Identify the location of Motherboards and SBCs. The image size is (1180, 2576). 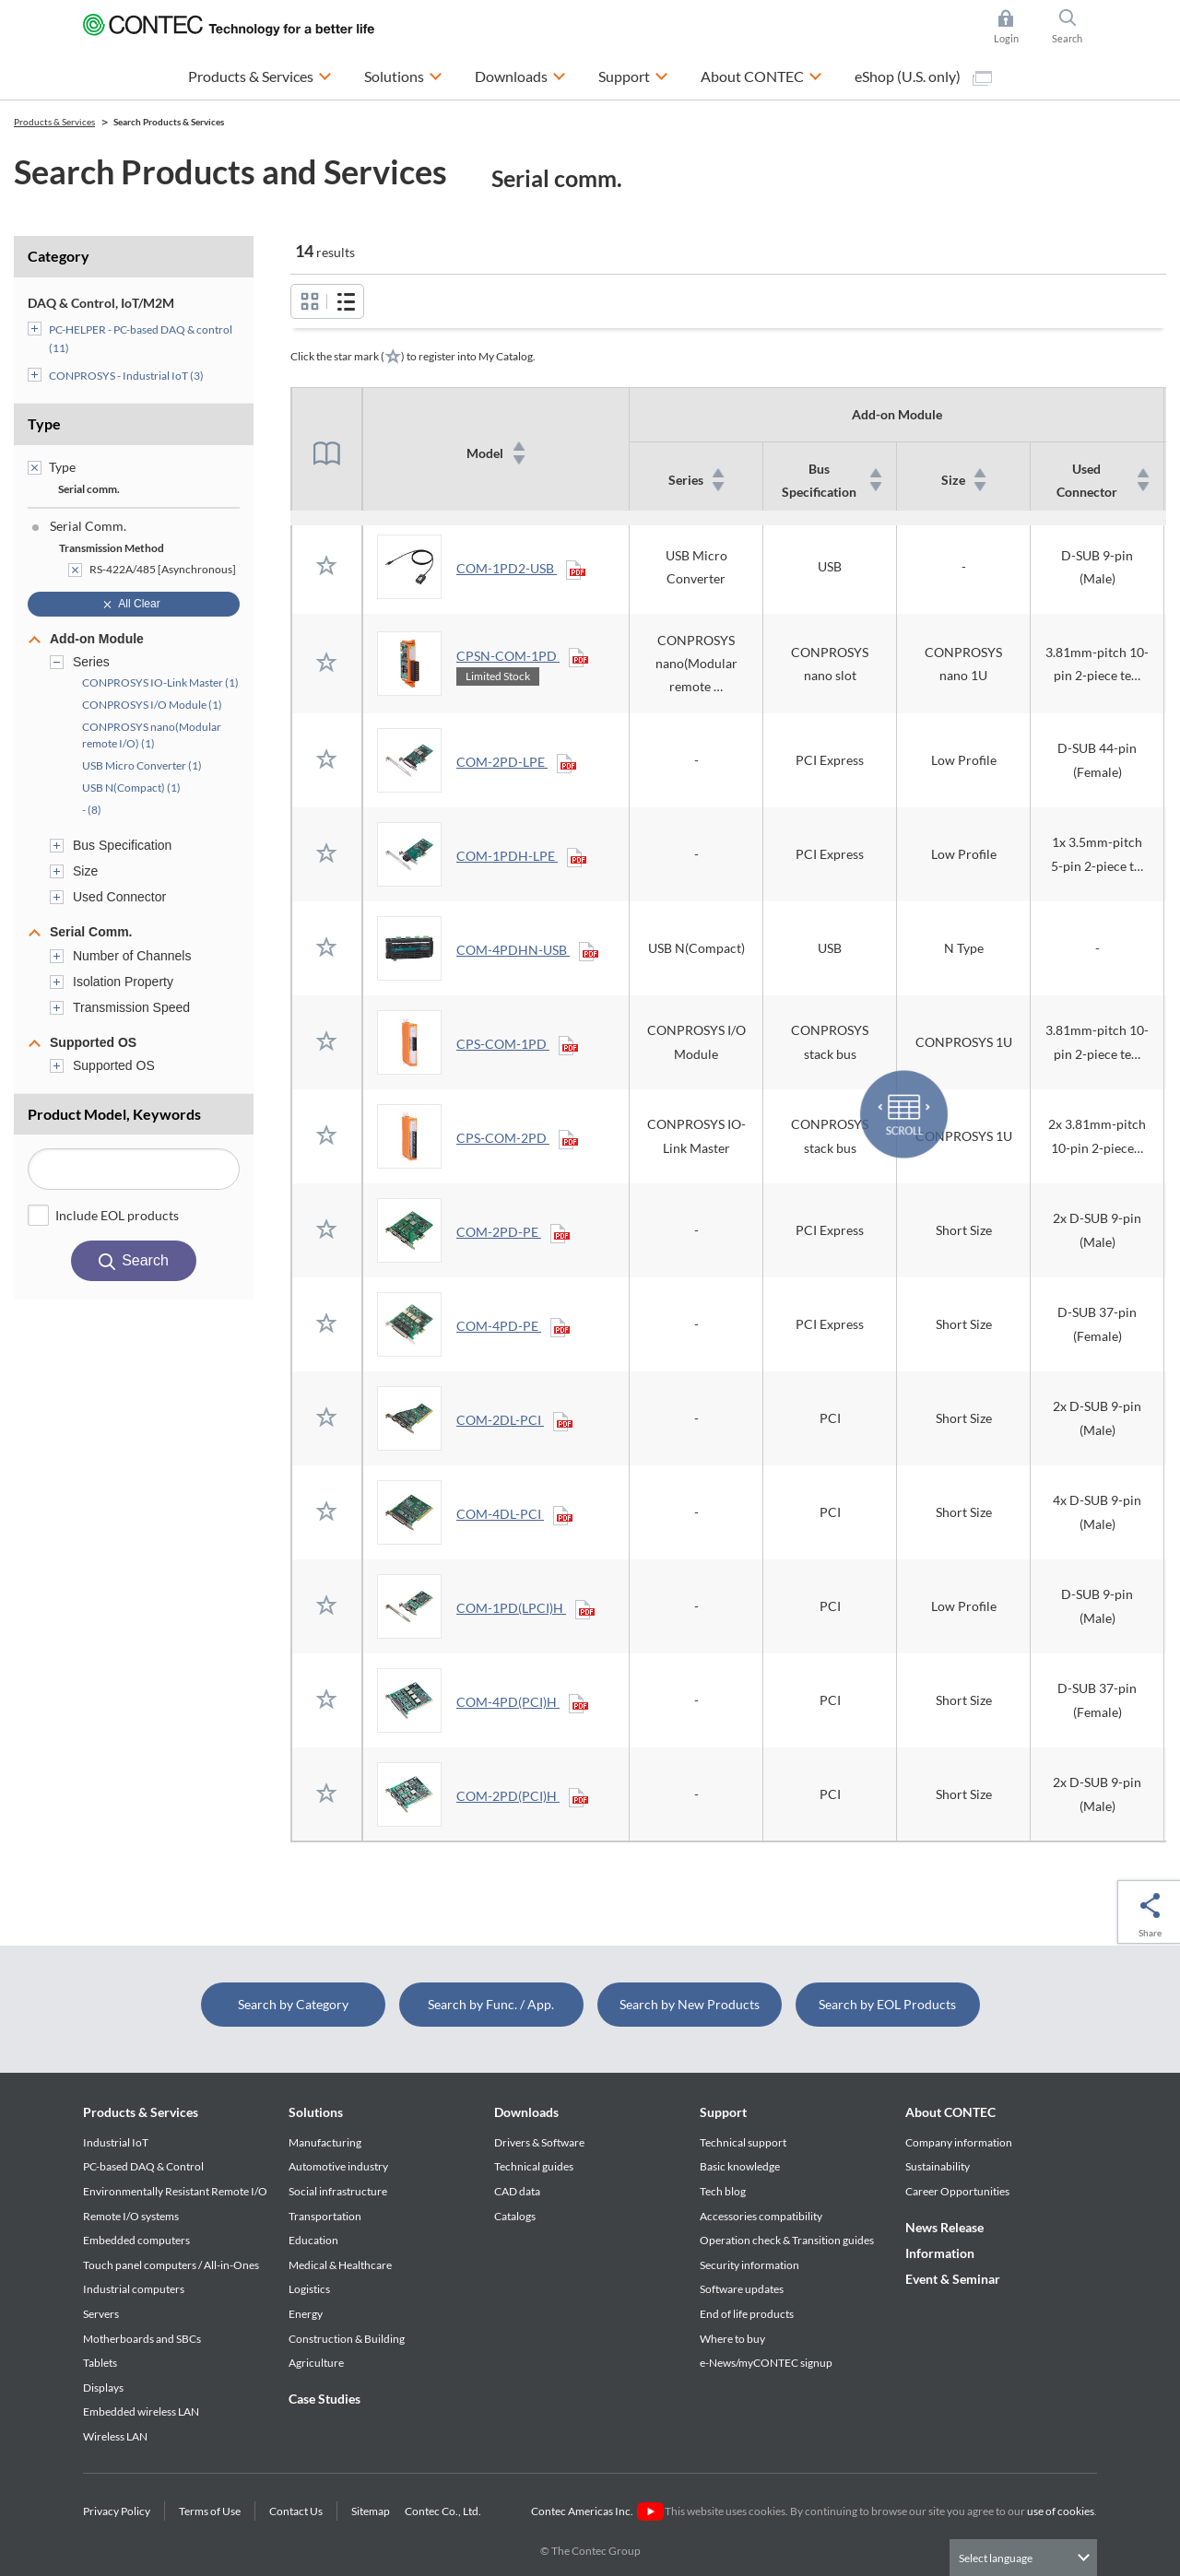
(142, 2339).